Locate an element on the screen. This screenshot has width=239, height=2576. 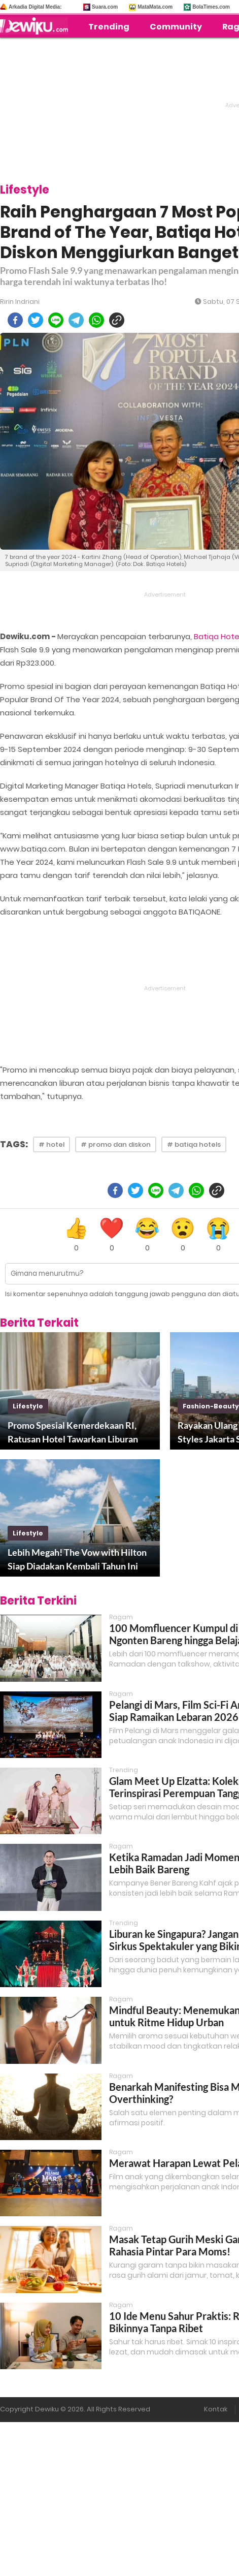
Suara.com is located at coordinates (105, 7).